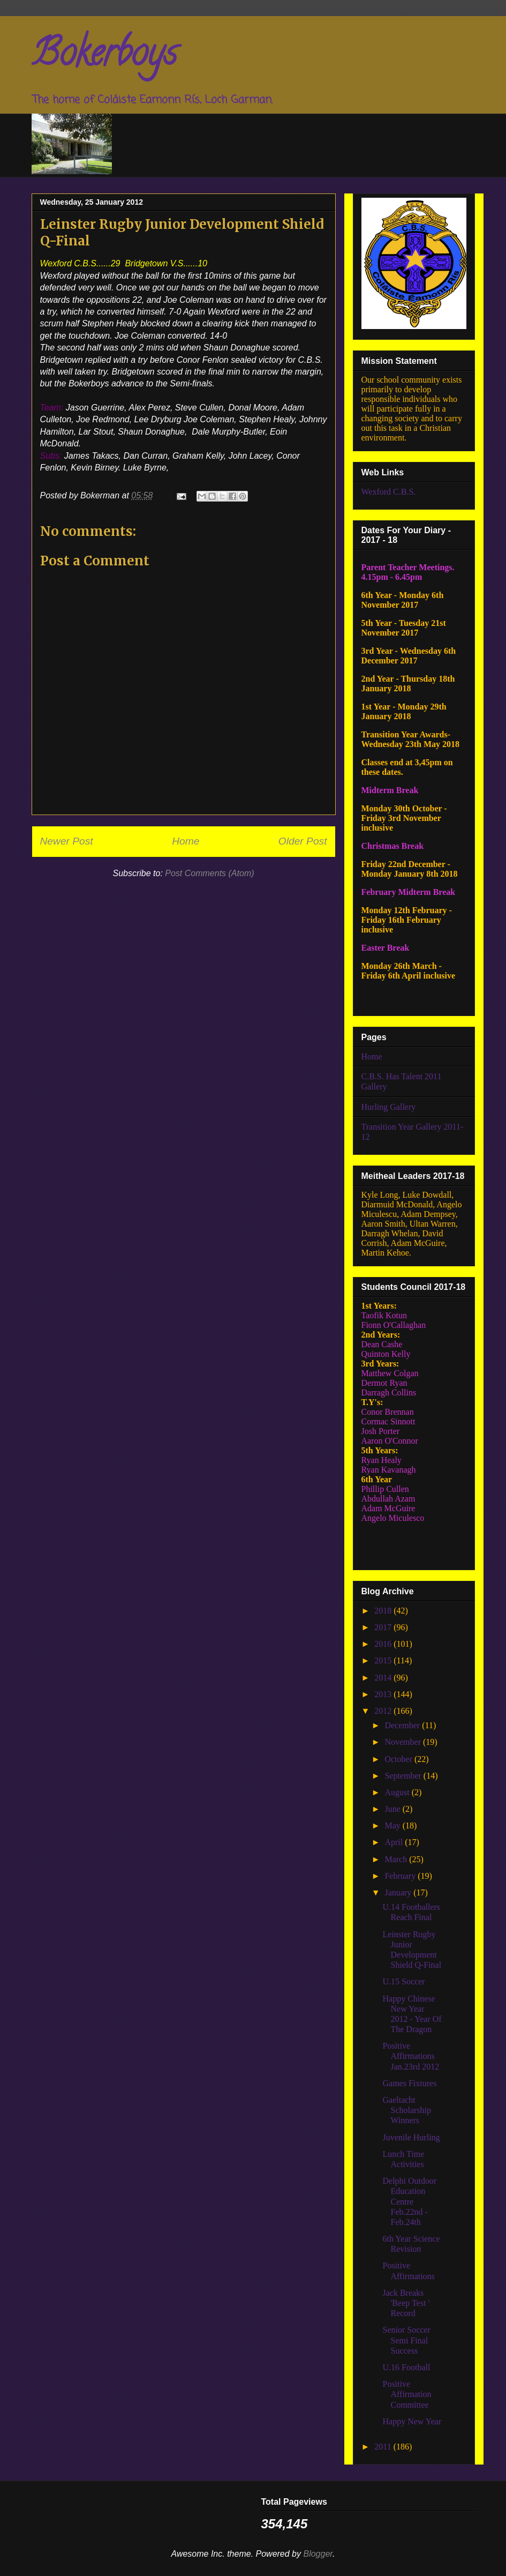 This screenshot has height=2576, width=506. I want to click on Older Post, so click(302, 841).